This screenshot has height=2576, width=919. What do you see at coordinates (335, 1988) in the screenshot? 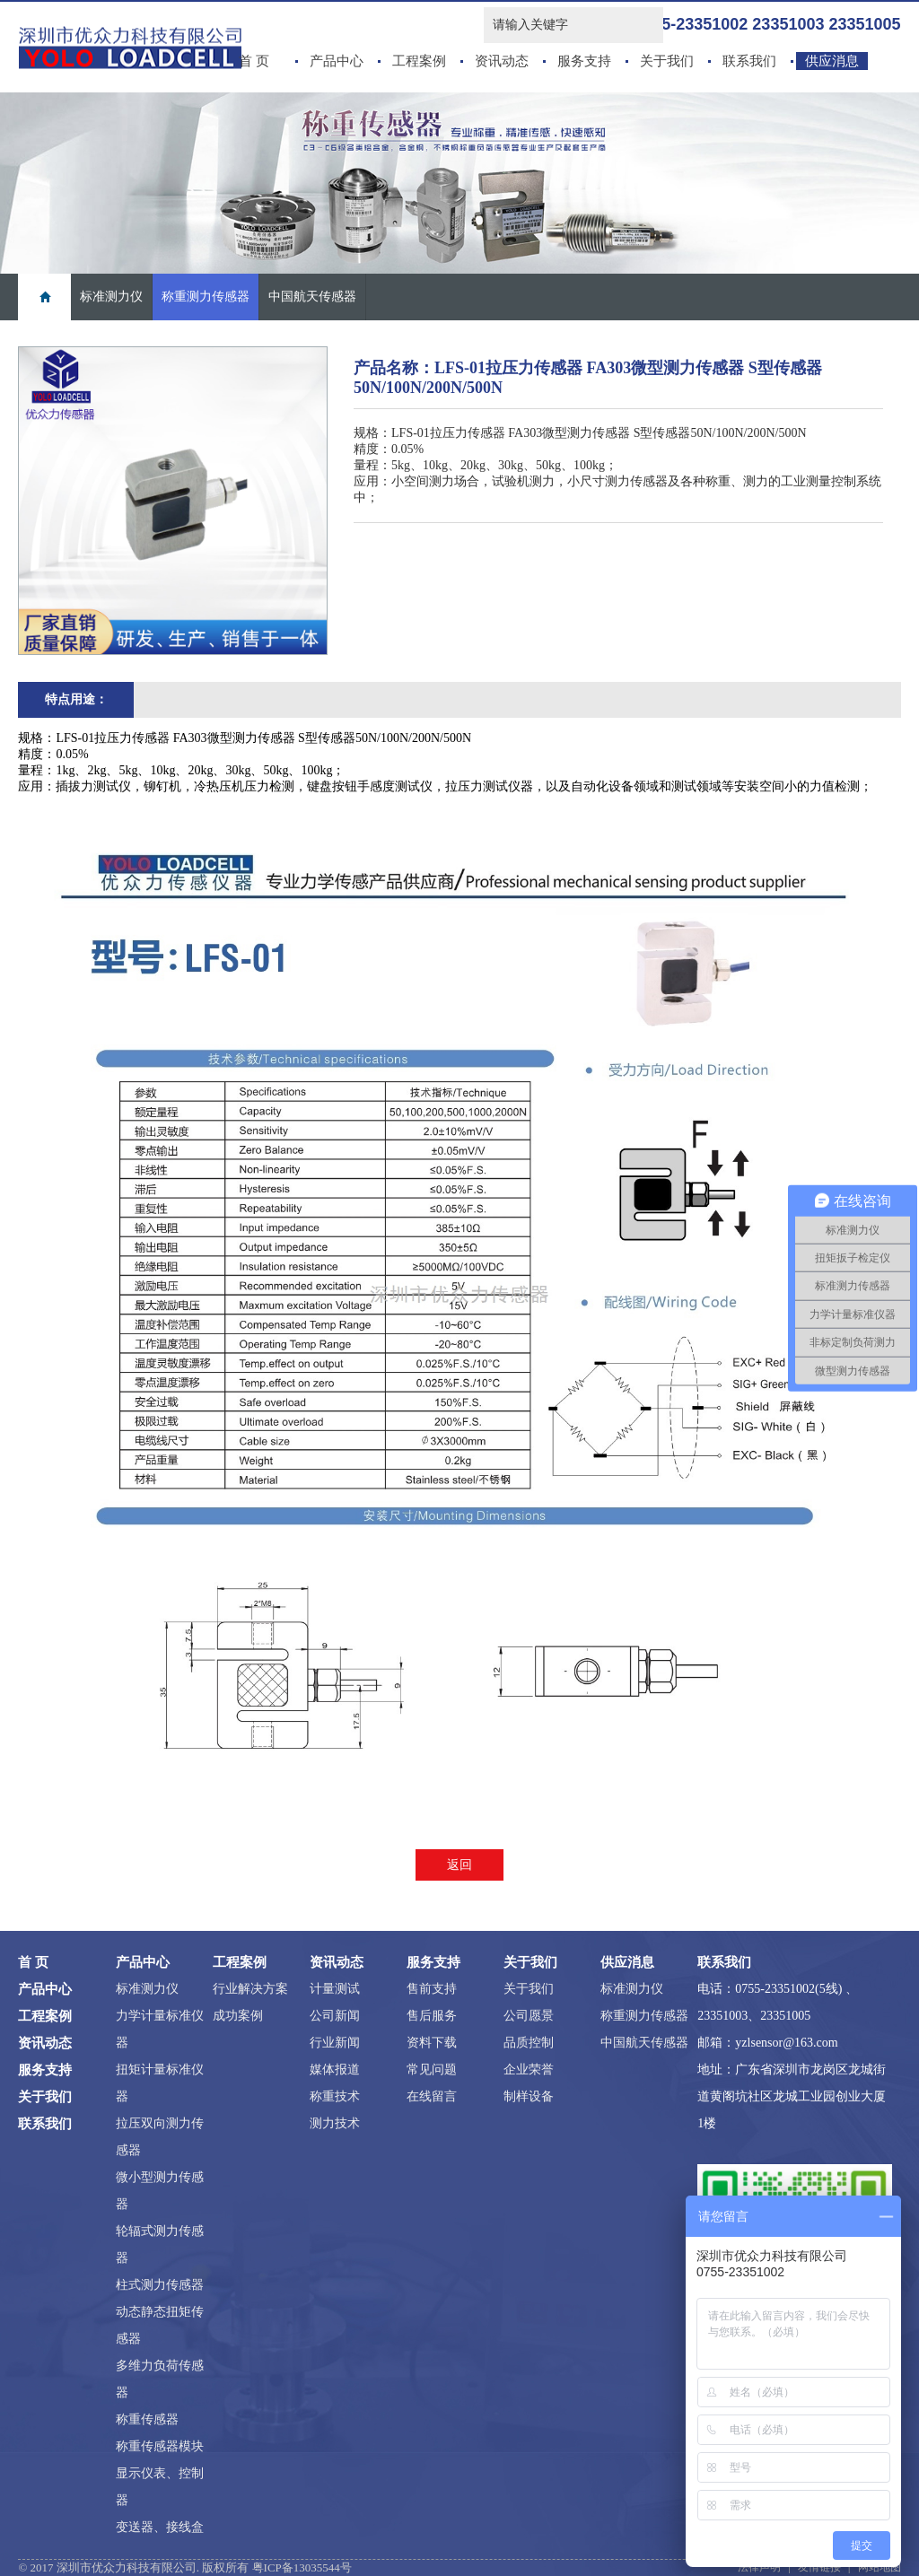
I see `计量测试` at bounding box center [335, 1988].